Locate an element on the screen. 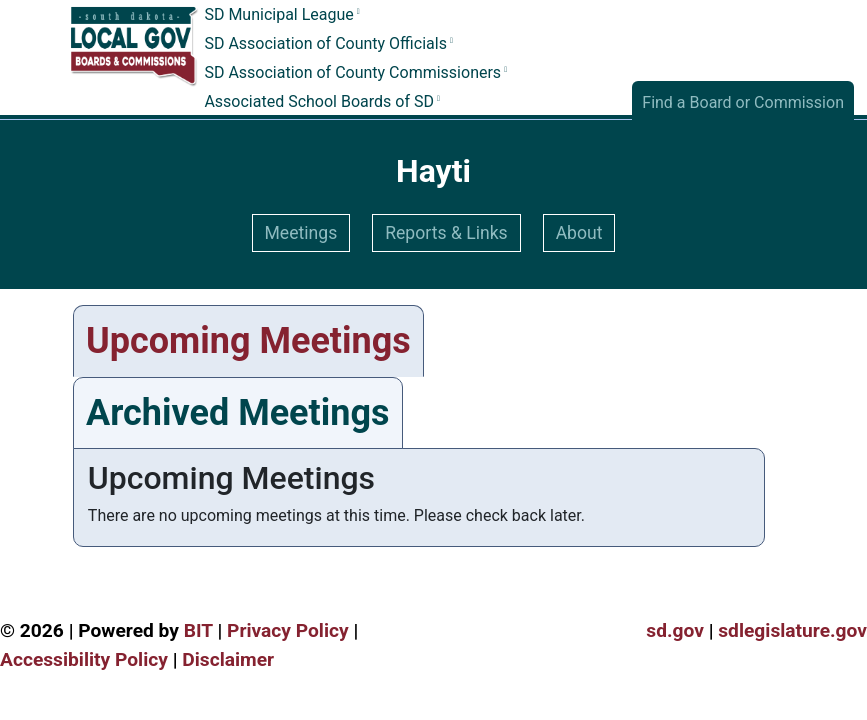 This screenshot has height=720, width=867. Privacy Policy is located at coordinates (288, 630).